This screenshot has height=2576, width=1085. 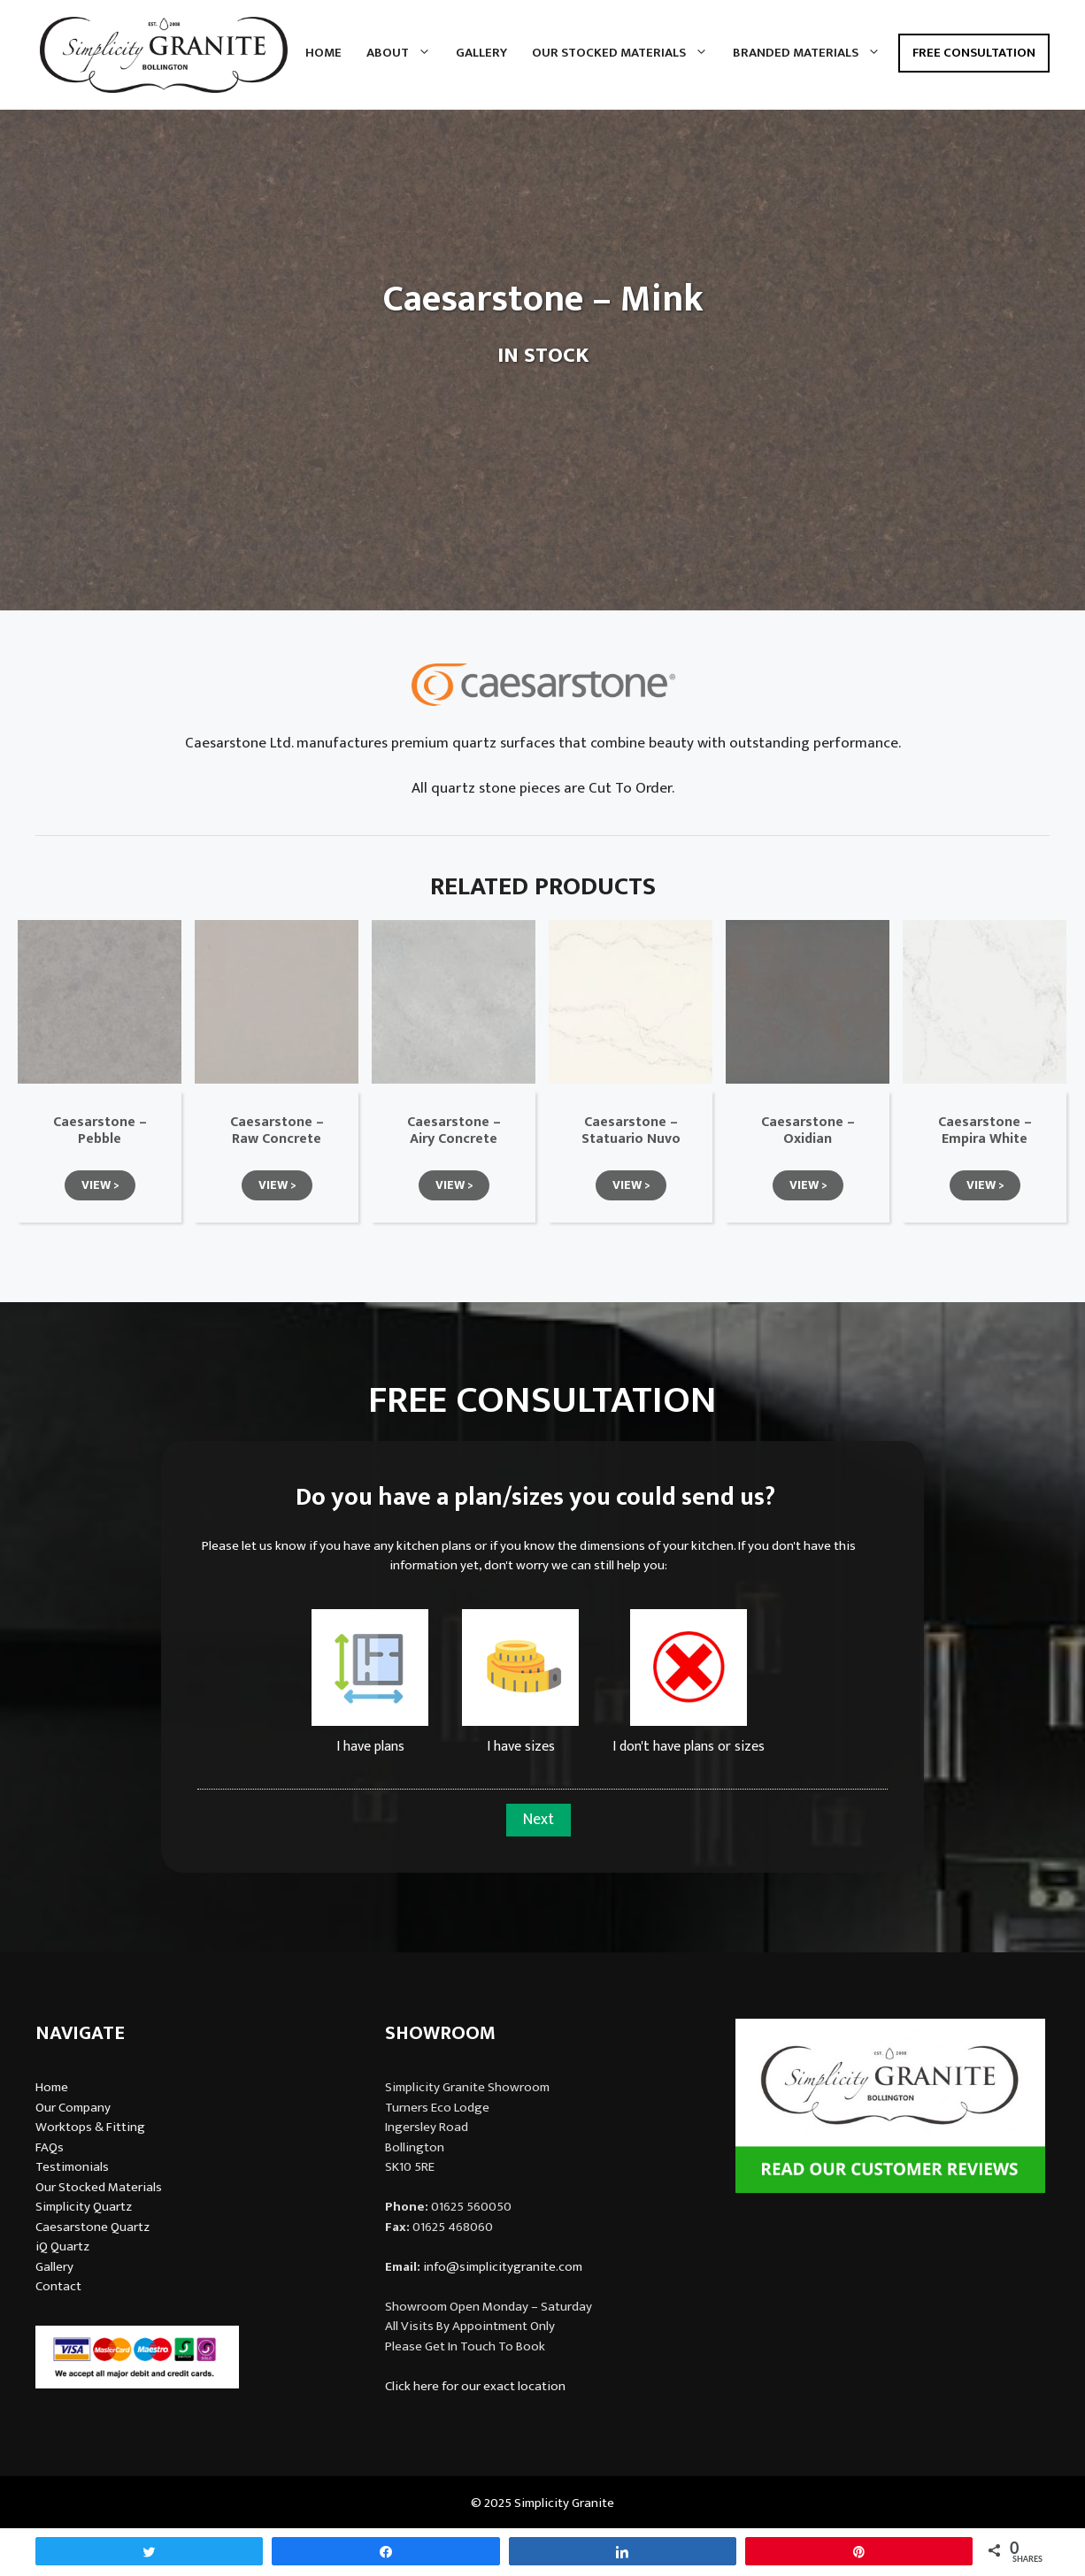 I want to click on About, so click(x=404, y=53).